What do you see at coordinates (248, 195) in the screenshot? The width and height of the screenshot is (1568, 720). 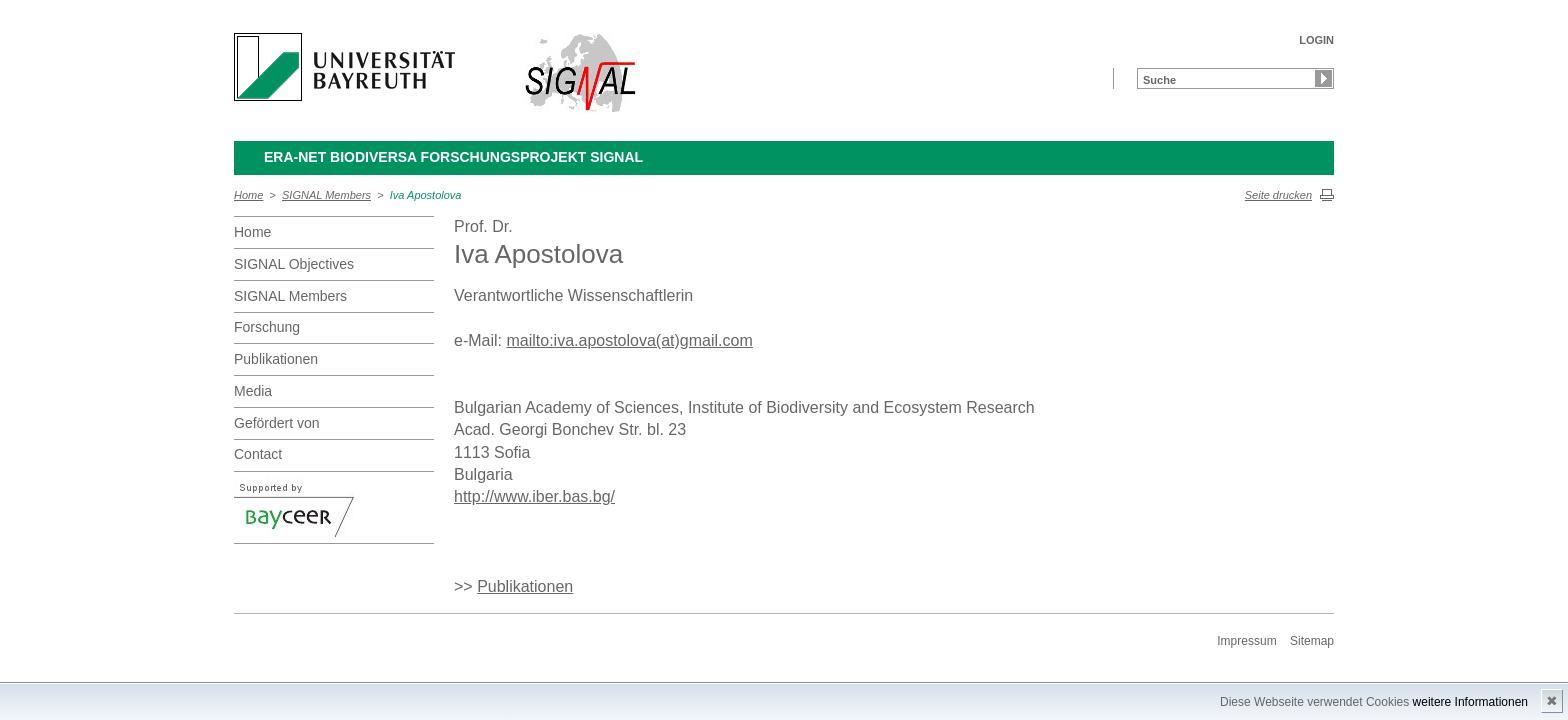 I see `Home` at bounding box center [248, 195].